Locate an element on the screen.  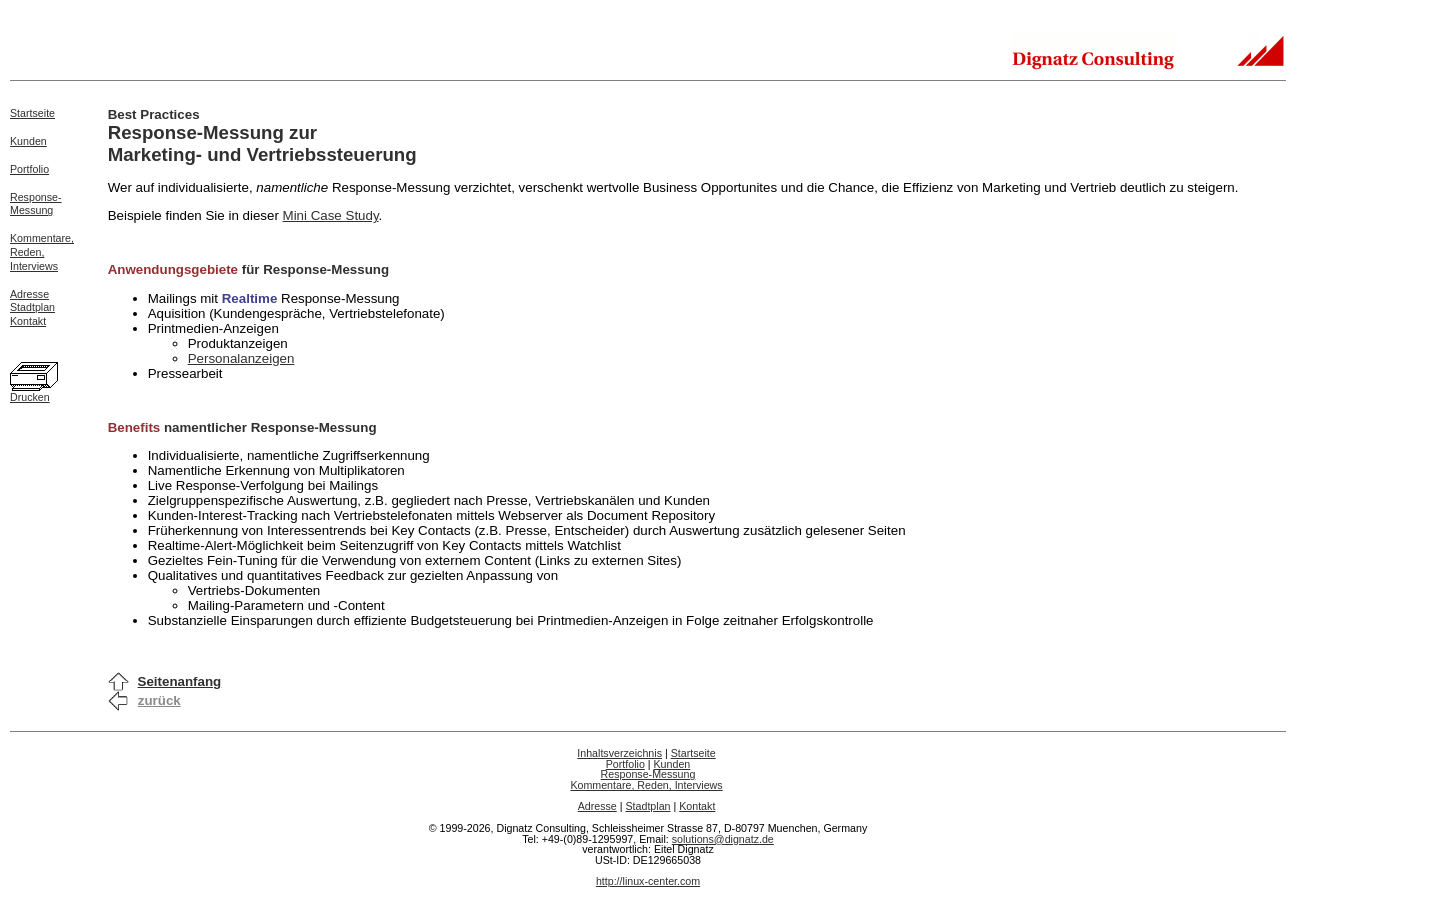
Kunden is located at coordinates (28, 141).